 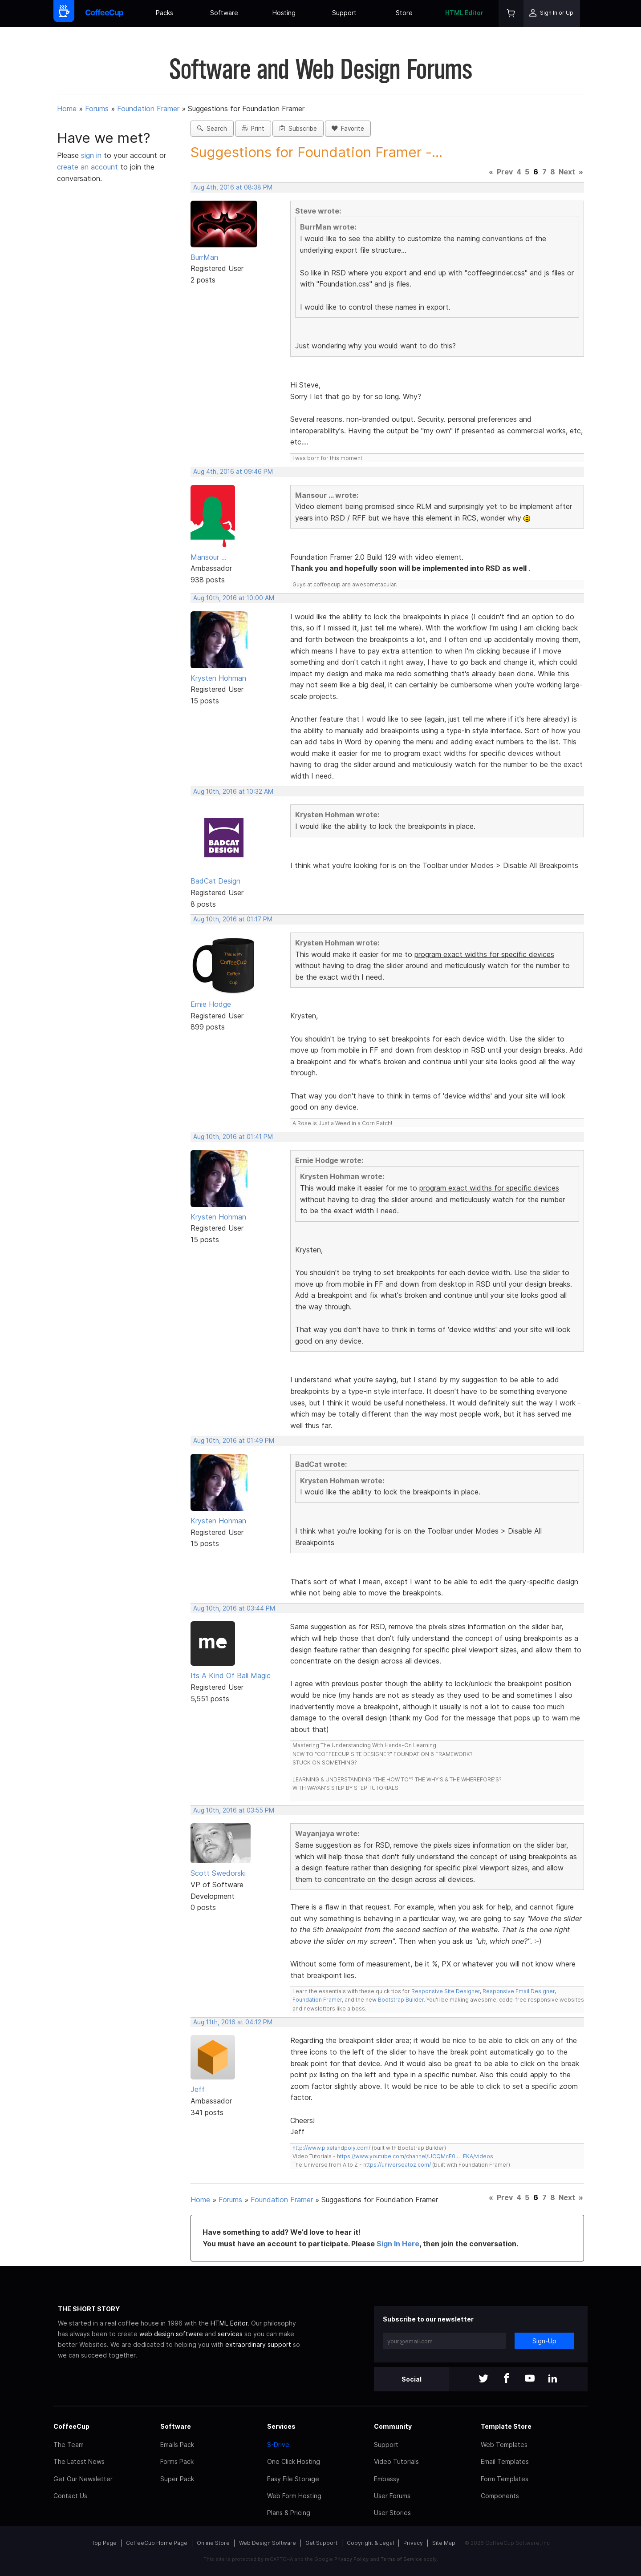 I want to click on Favorite, so click(x=348, y=128).